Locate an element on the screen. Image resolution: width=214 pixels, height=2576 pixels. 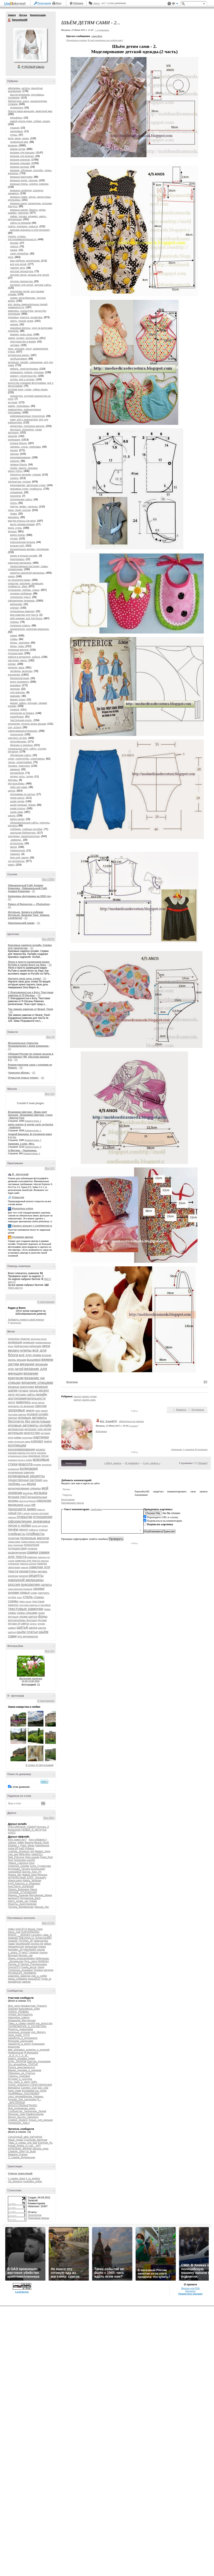
Темы_и_схемы_для_Вас is located at coordinates (22, 2142).